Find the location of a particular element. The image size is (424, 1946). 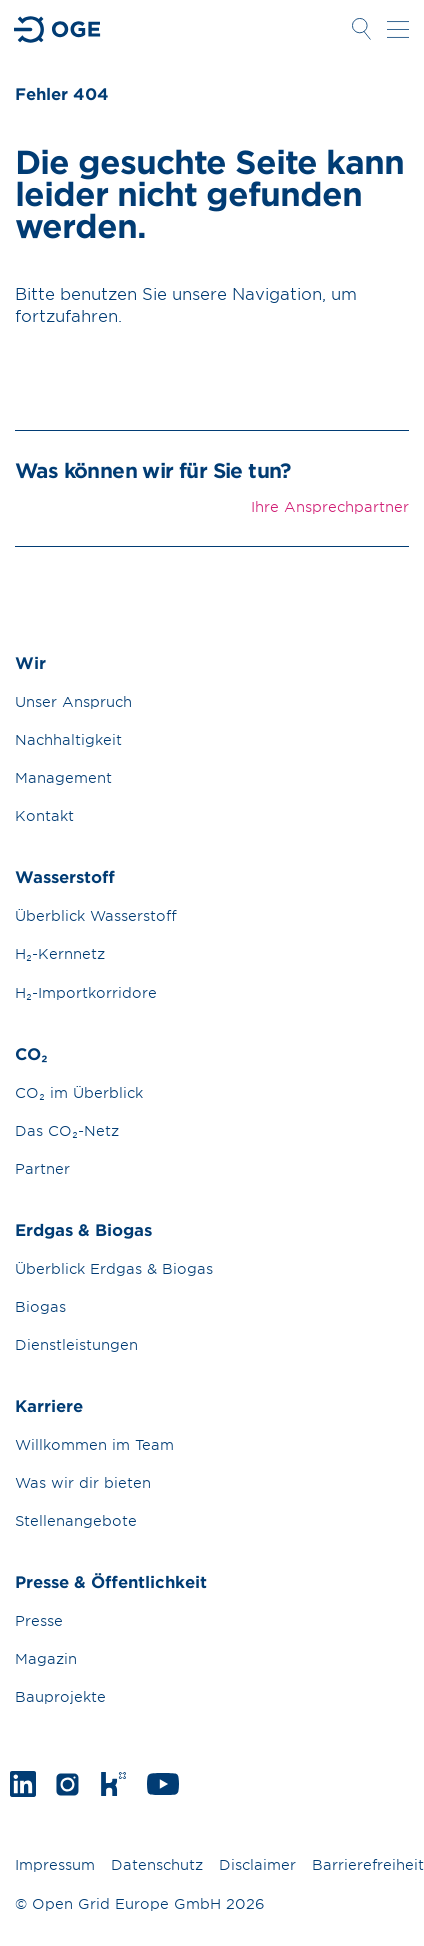

Bauprojekte is located at coordinates (60, 1696).